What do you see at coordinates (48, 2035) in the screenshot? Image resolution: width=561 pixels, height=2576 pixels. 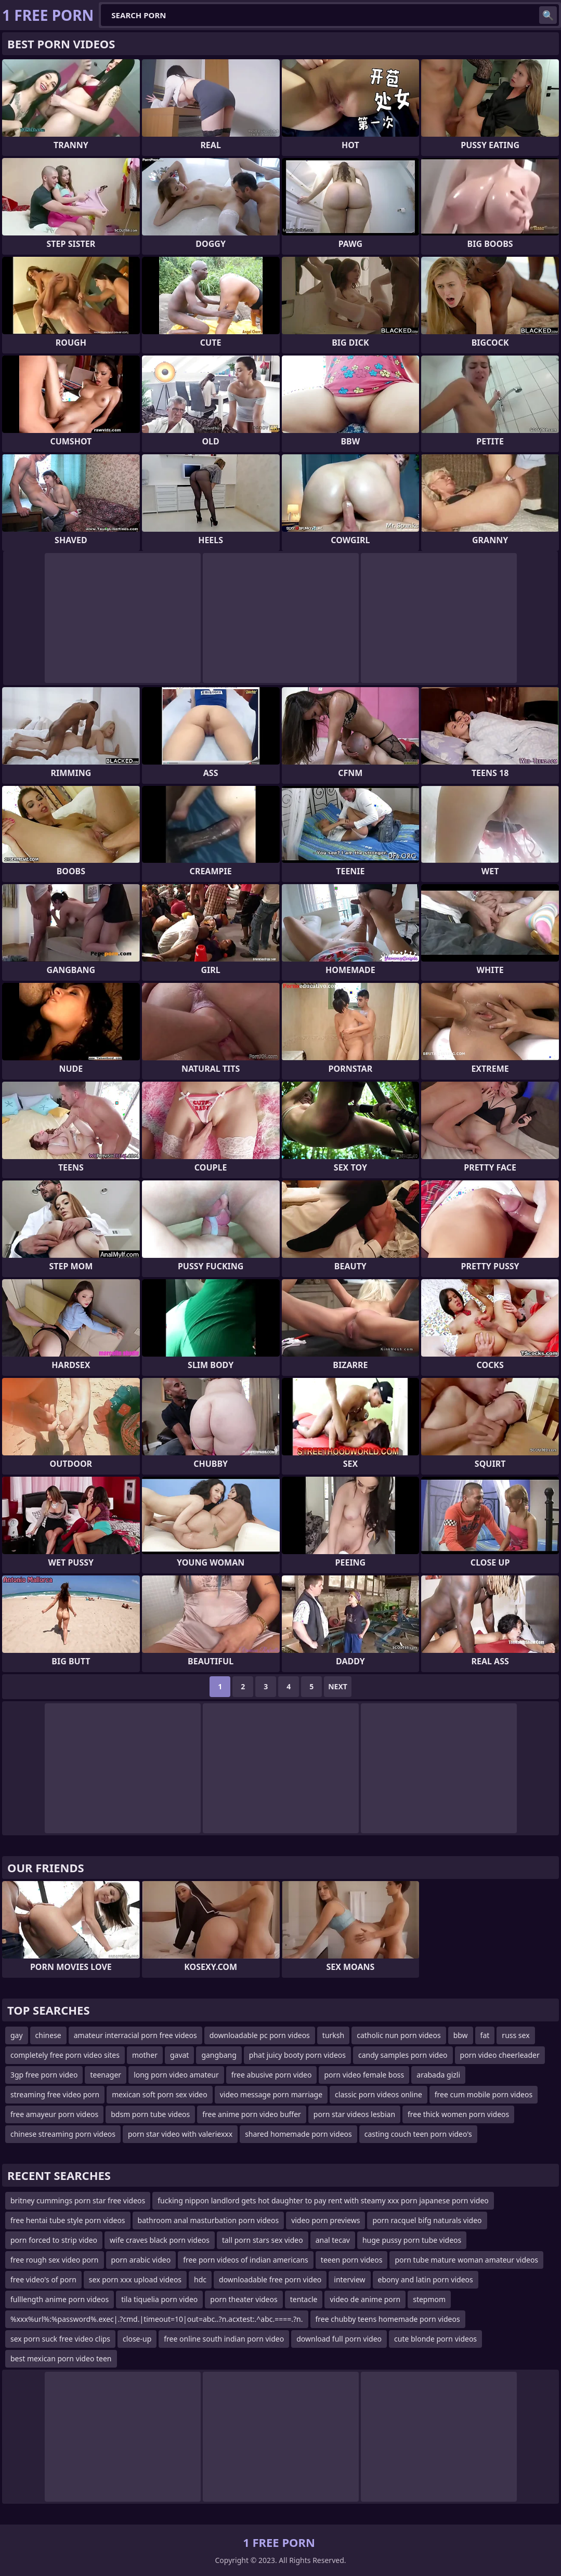 I see `chinese` at bounding box center [48, 2035].